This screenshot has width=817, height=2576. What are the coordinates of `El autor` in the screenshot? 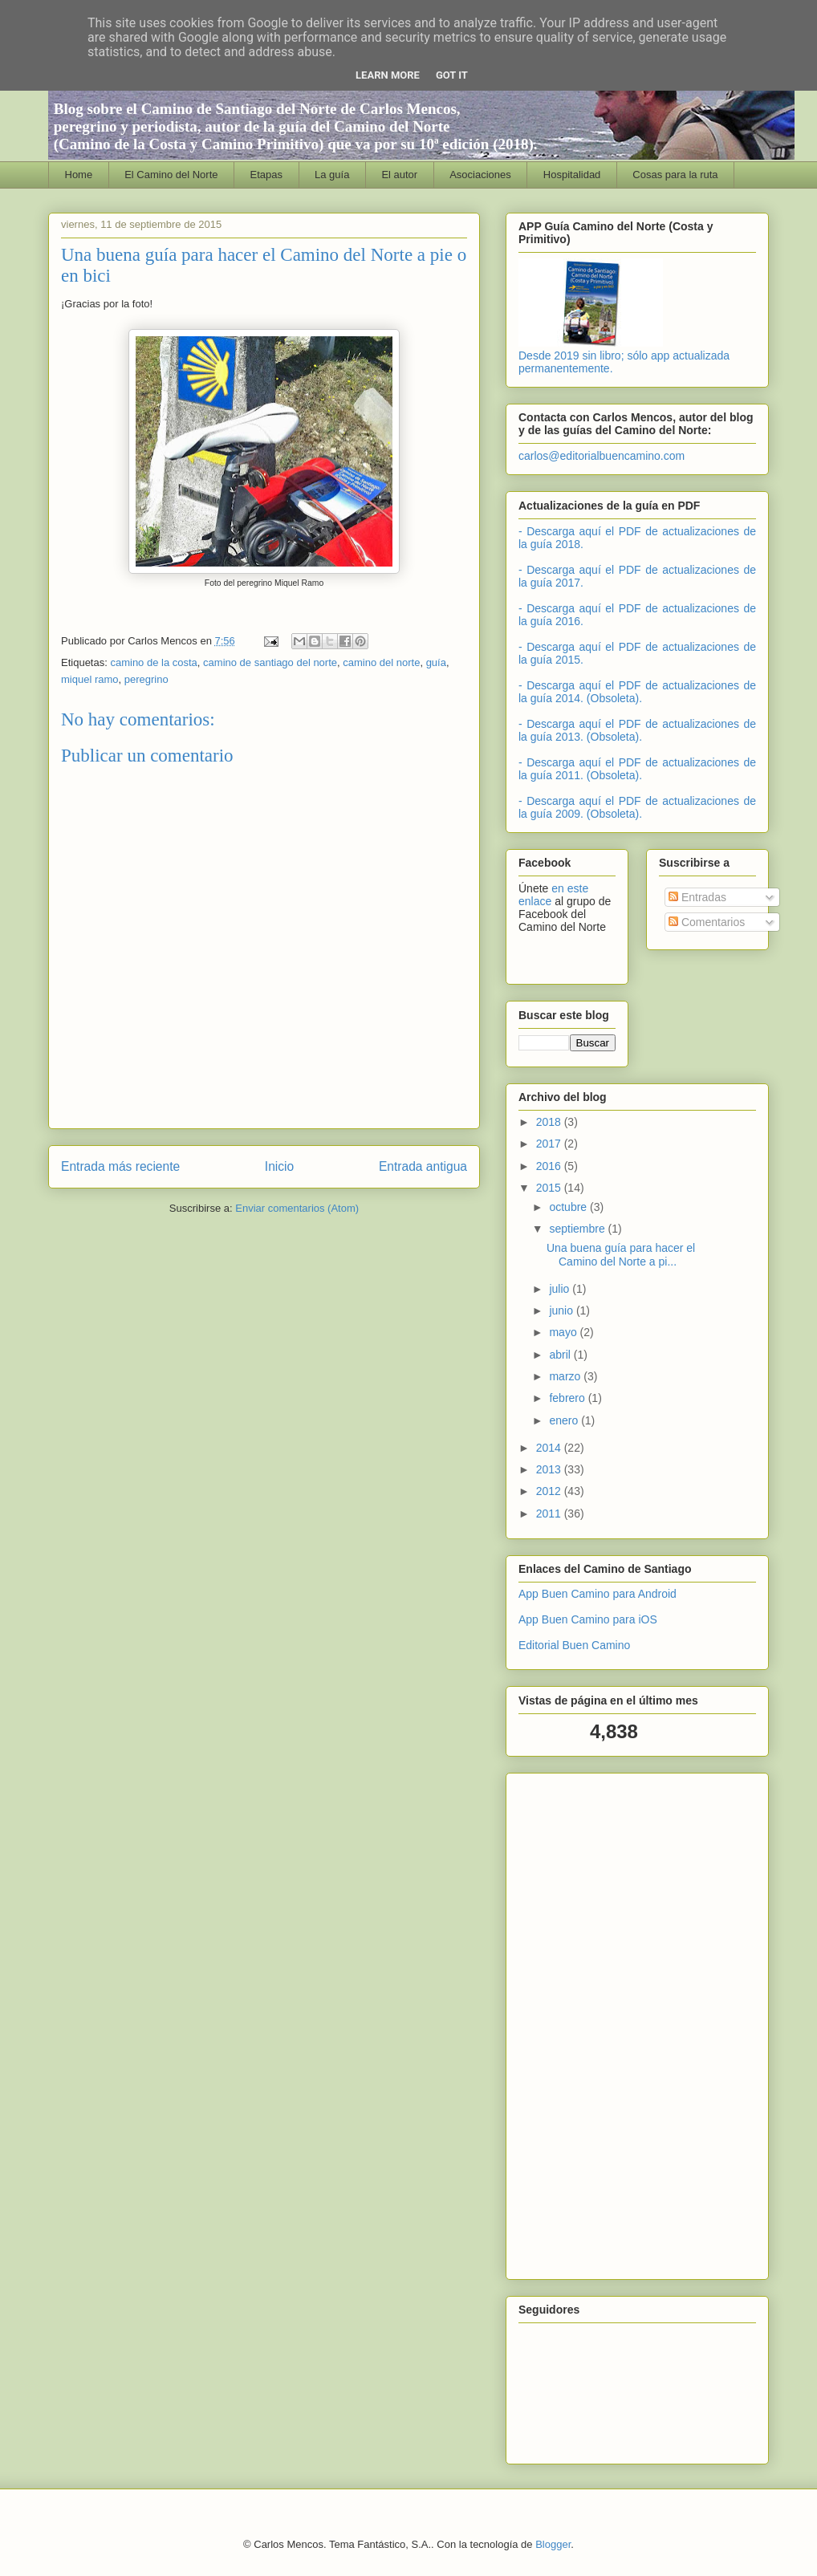 It's located at (399, 175).